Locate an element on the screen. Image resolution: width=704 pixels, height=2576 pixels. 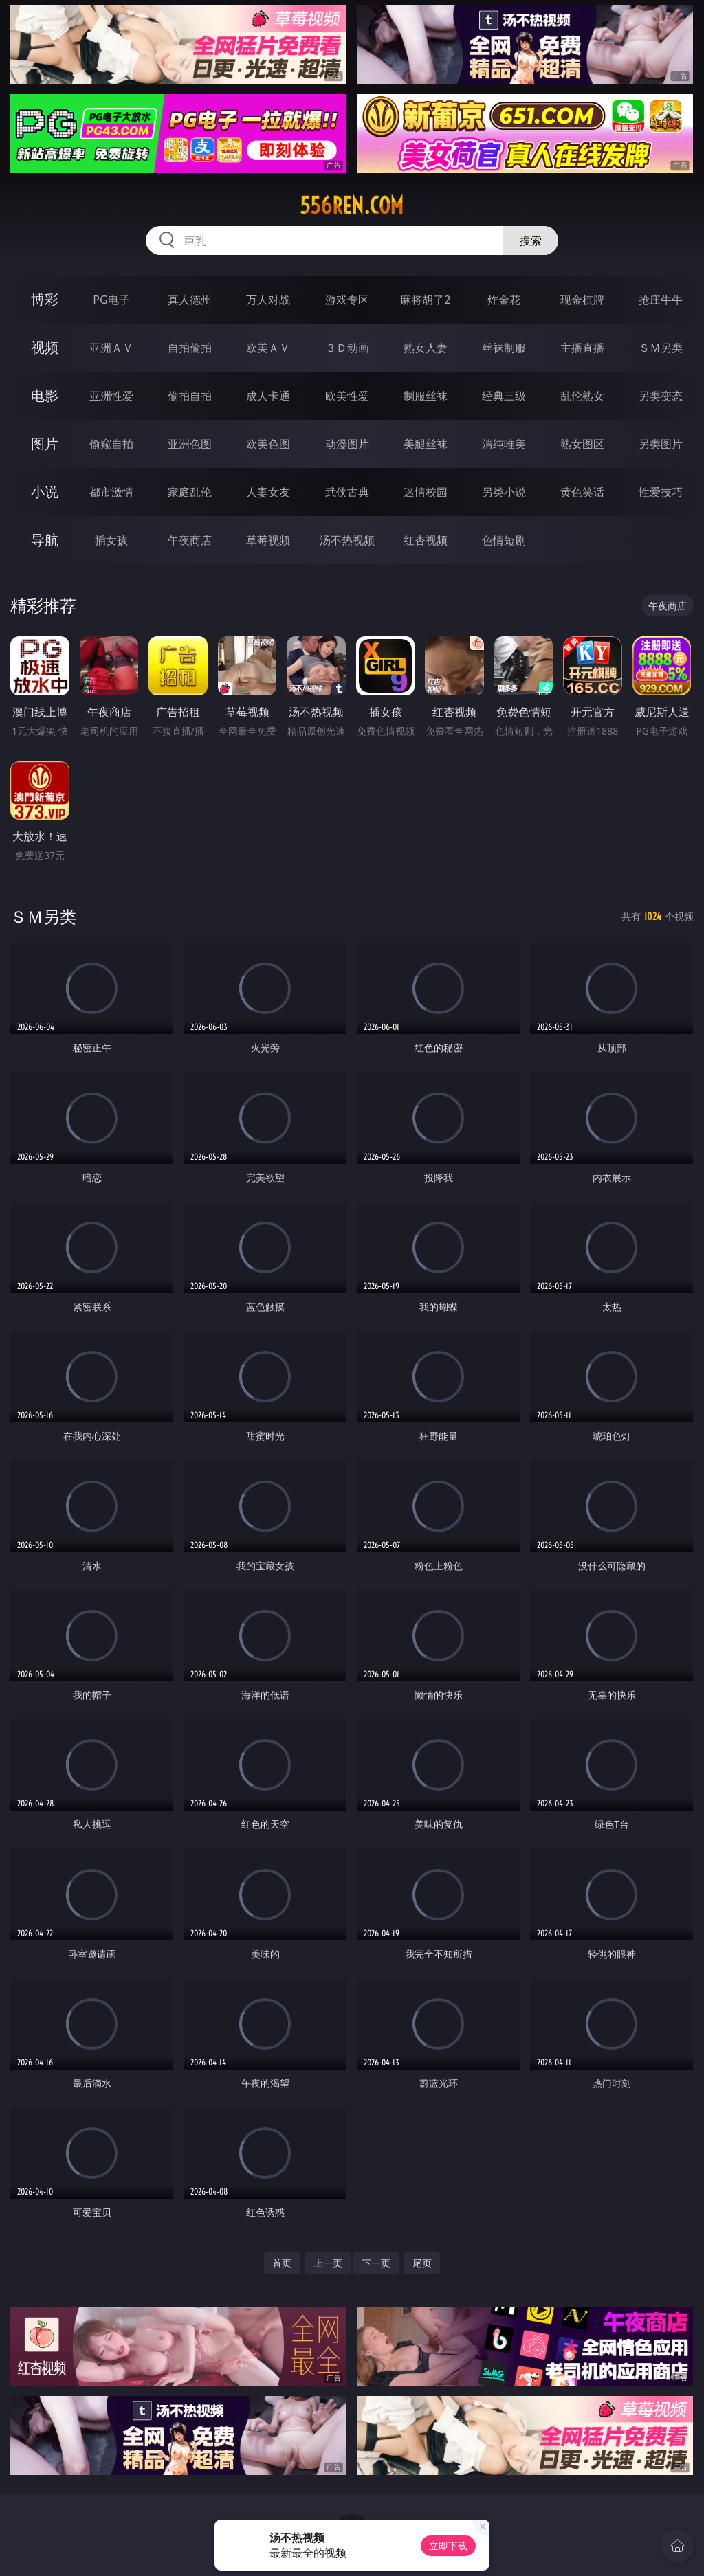
亚洲色图 is located at coordinates (190, 443).